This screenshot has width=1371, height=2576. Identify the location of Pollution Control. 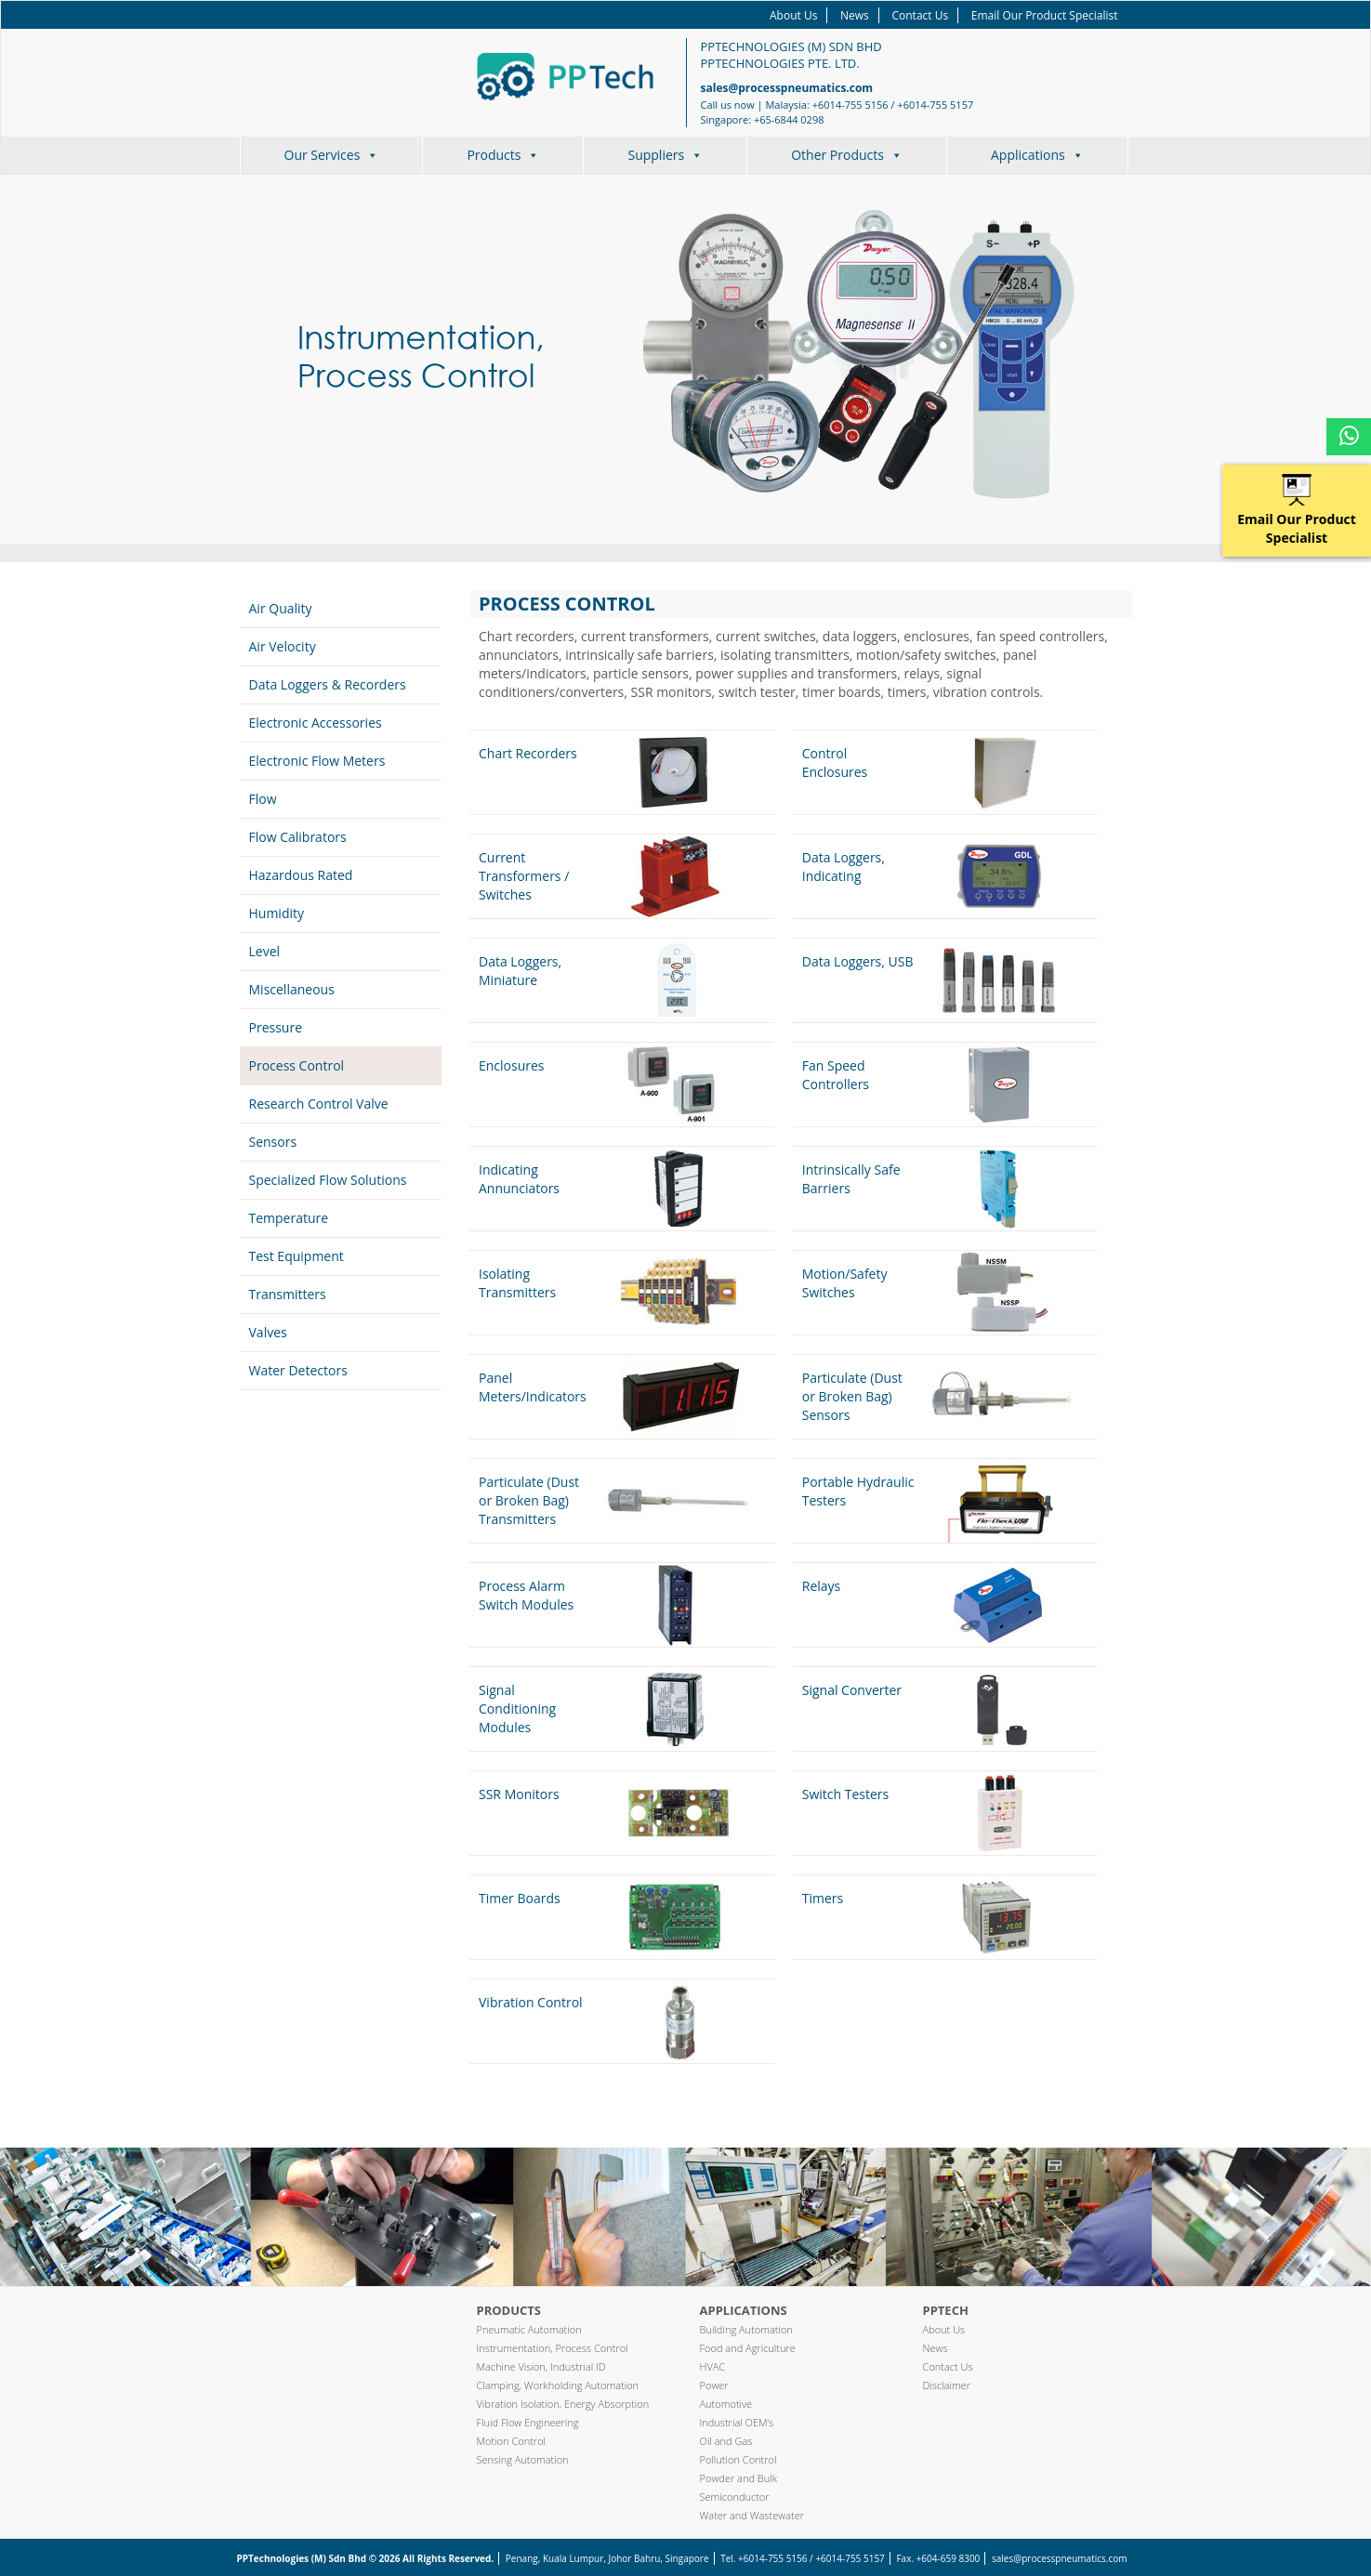
(738, 2459).